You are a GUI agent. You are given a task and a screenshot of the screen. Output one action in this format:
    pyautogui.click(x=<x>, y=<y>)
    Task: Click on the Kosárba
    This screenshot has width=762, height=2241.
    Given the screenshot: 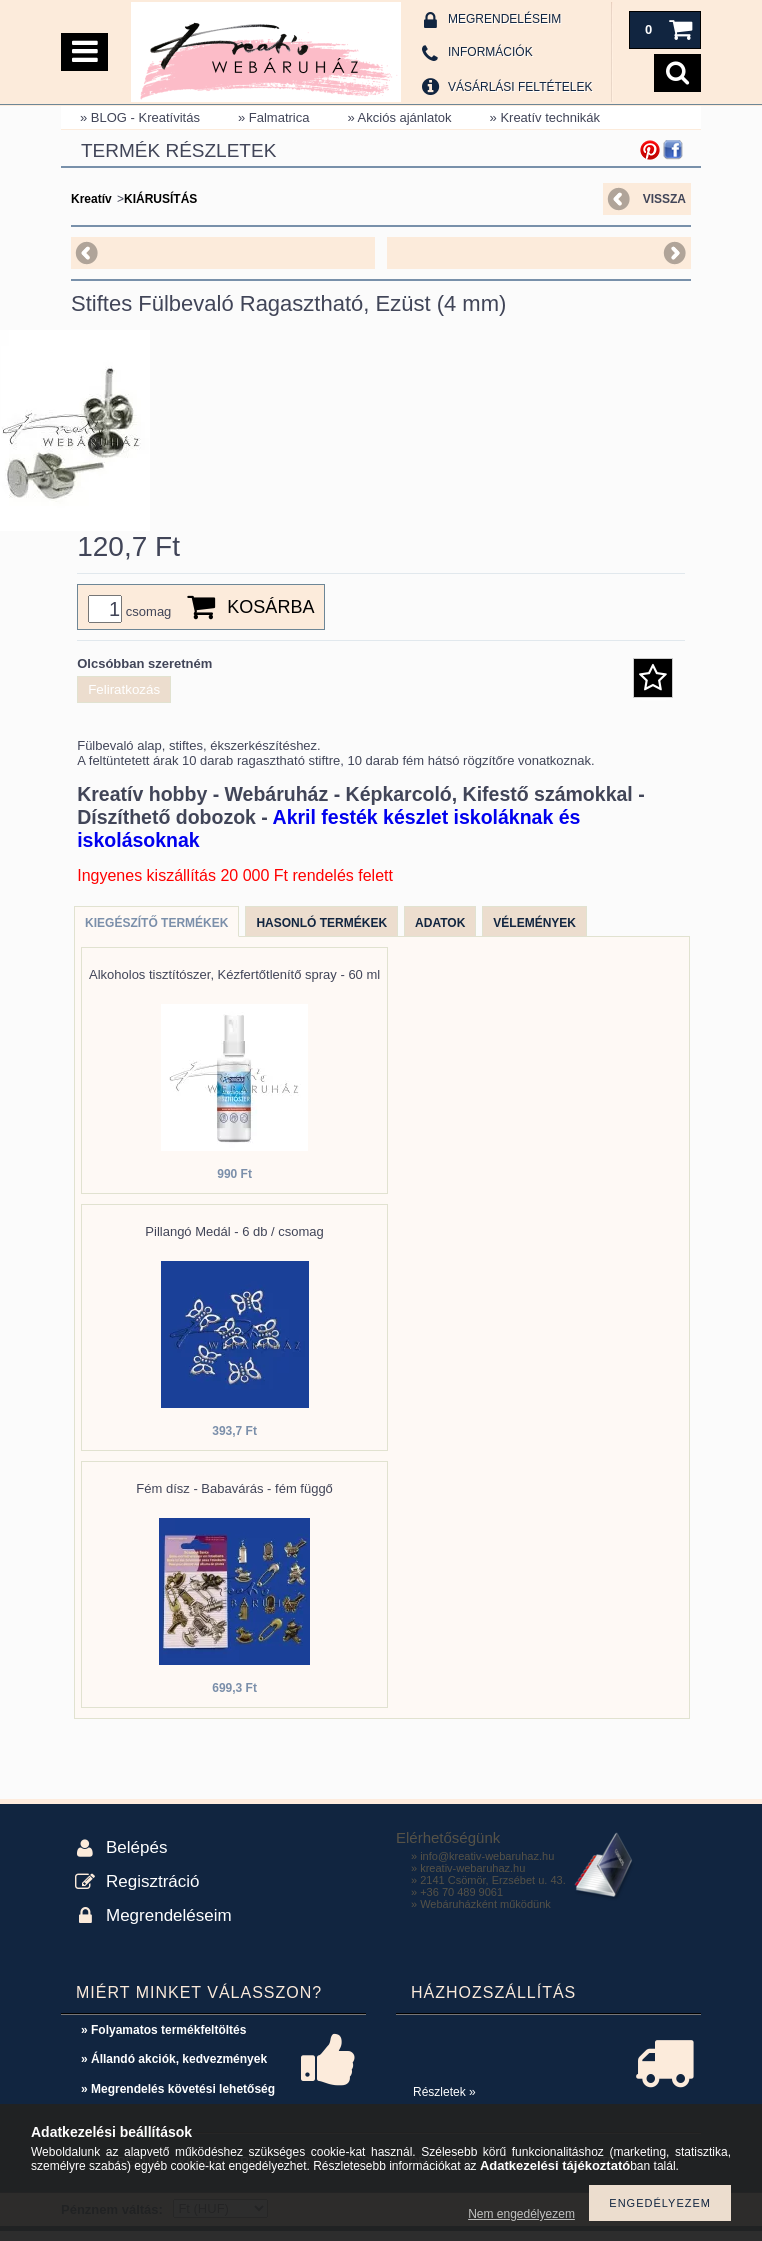 What is the action you would take?
    pyautogui.click(x=270, y=617)
    